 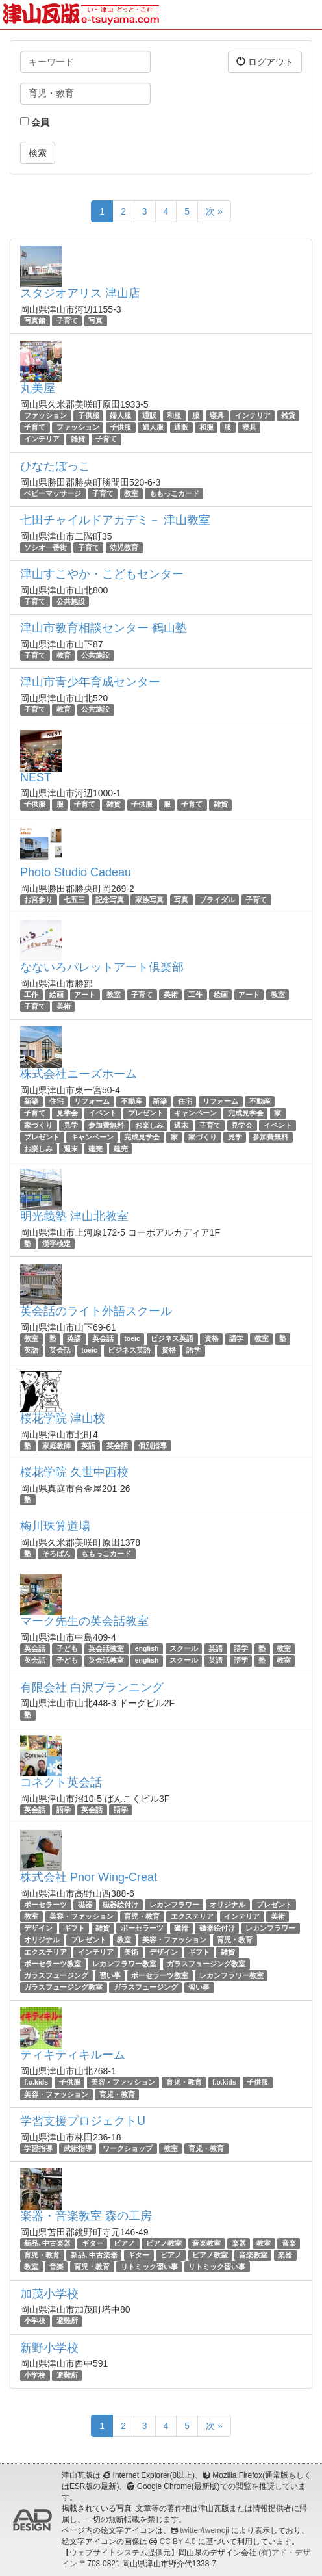 I want to click on 美術, so click(x=171, y=994).